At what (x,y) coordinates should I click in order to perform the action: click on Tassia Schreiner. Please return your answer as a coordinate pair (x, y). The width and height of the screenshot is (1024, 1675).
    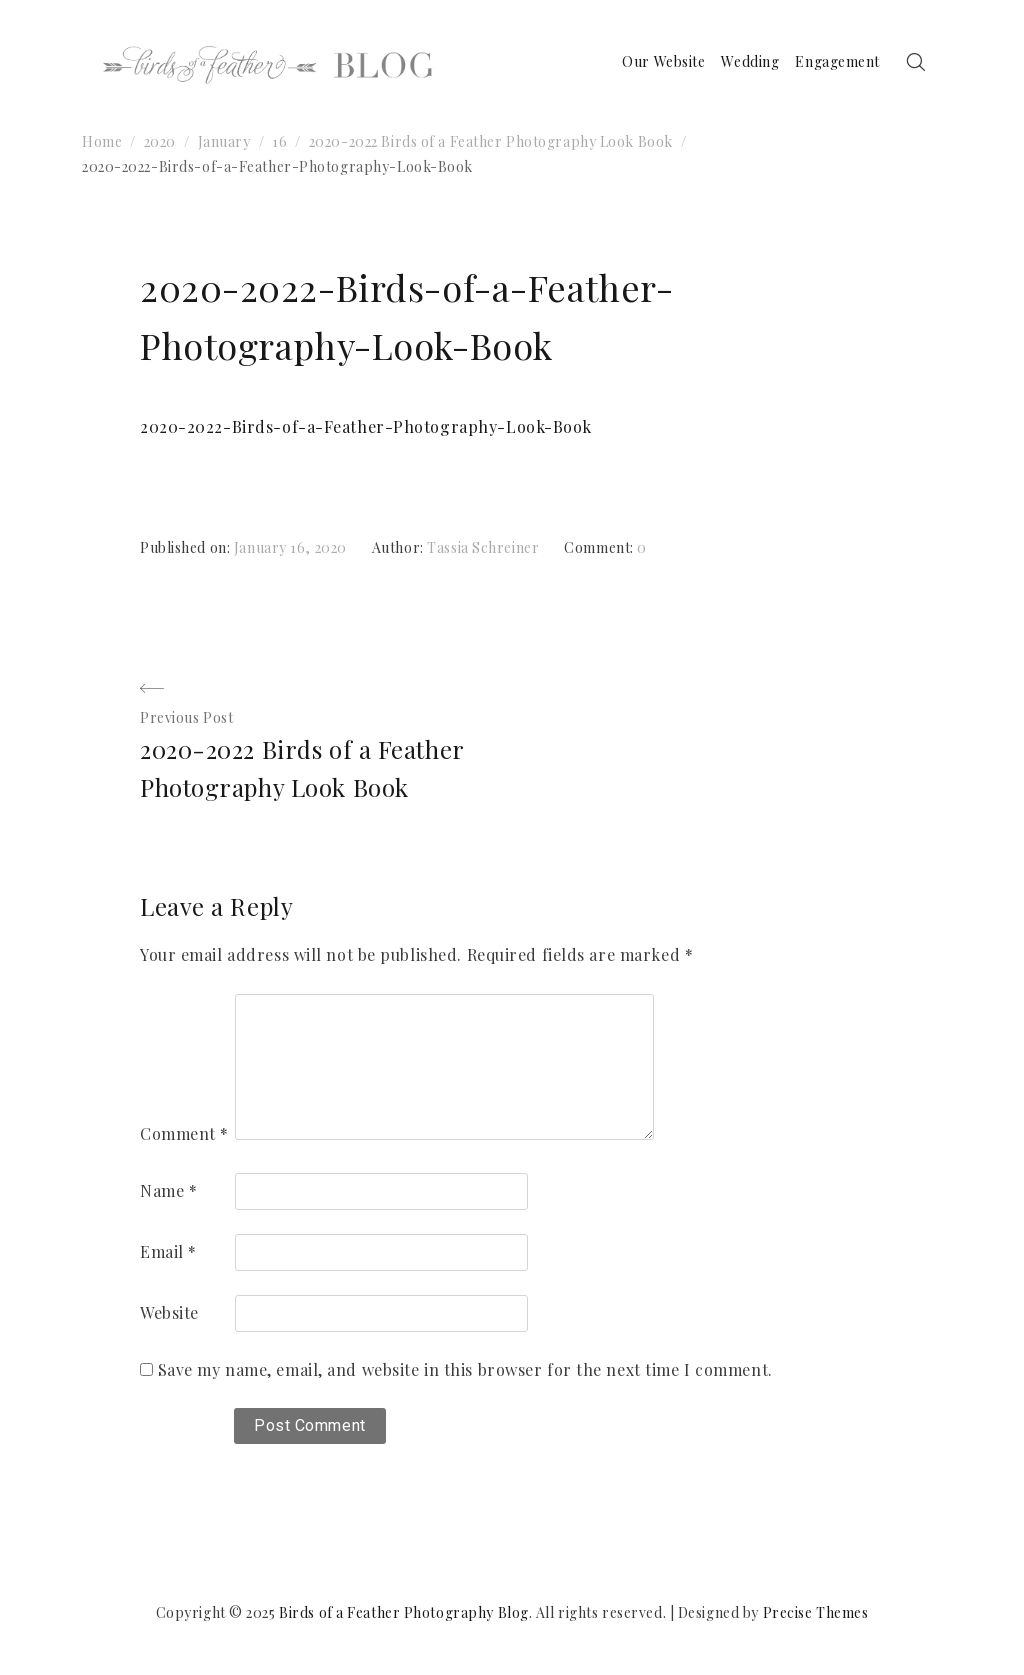
    Looking at the image, I should click on (483, 547).